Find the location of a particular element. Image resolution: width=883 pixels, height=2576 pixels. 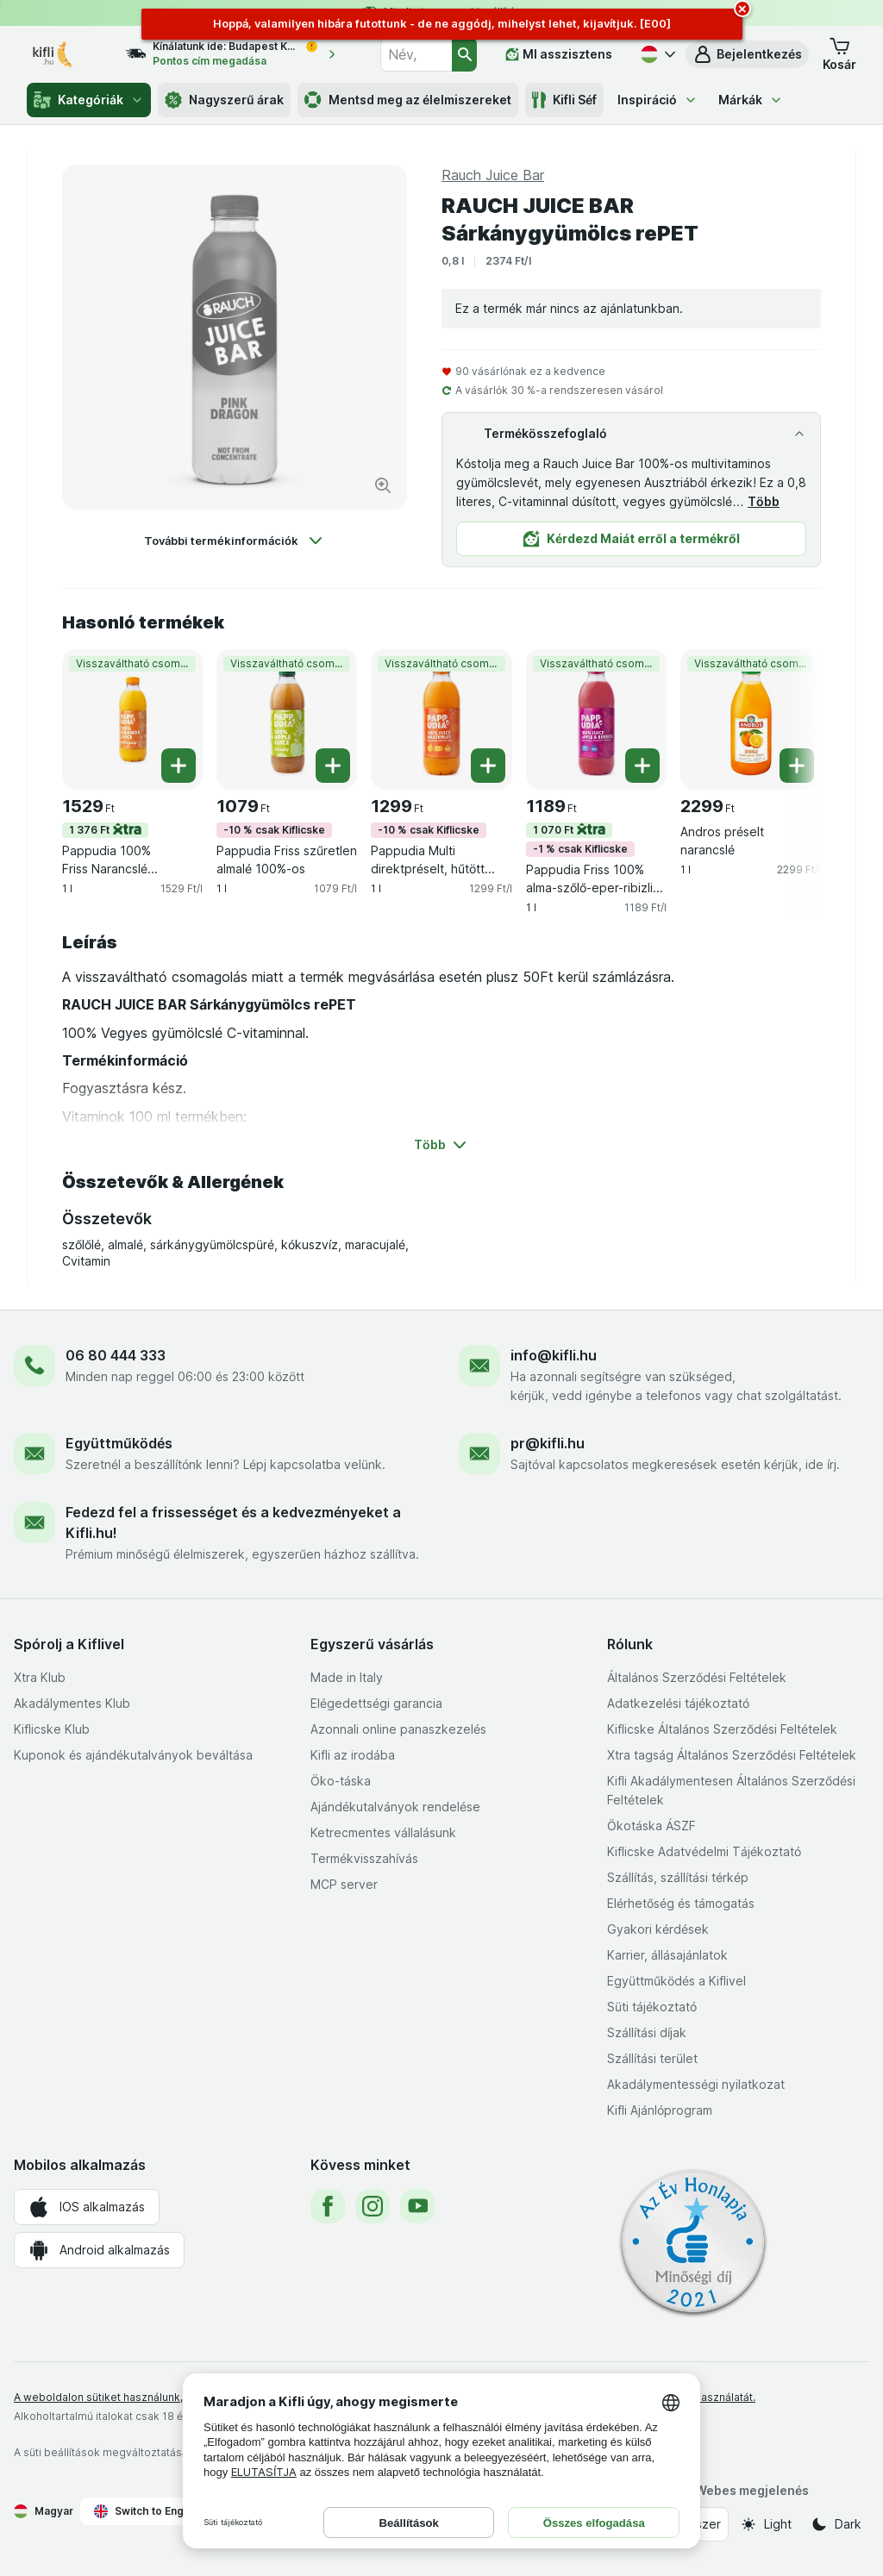

[combobox] is located at coordinates (415, 54).